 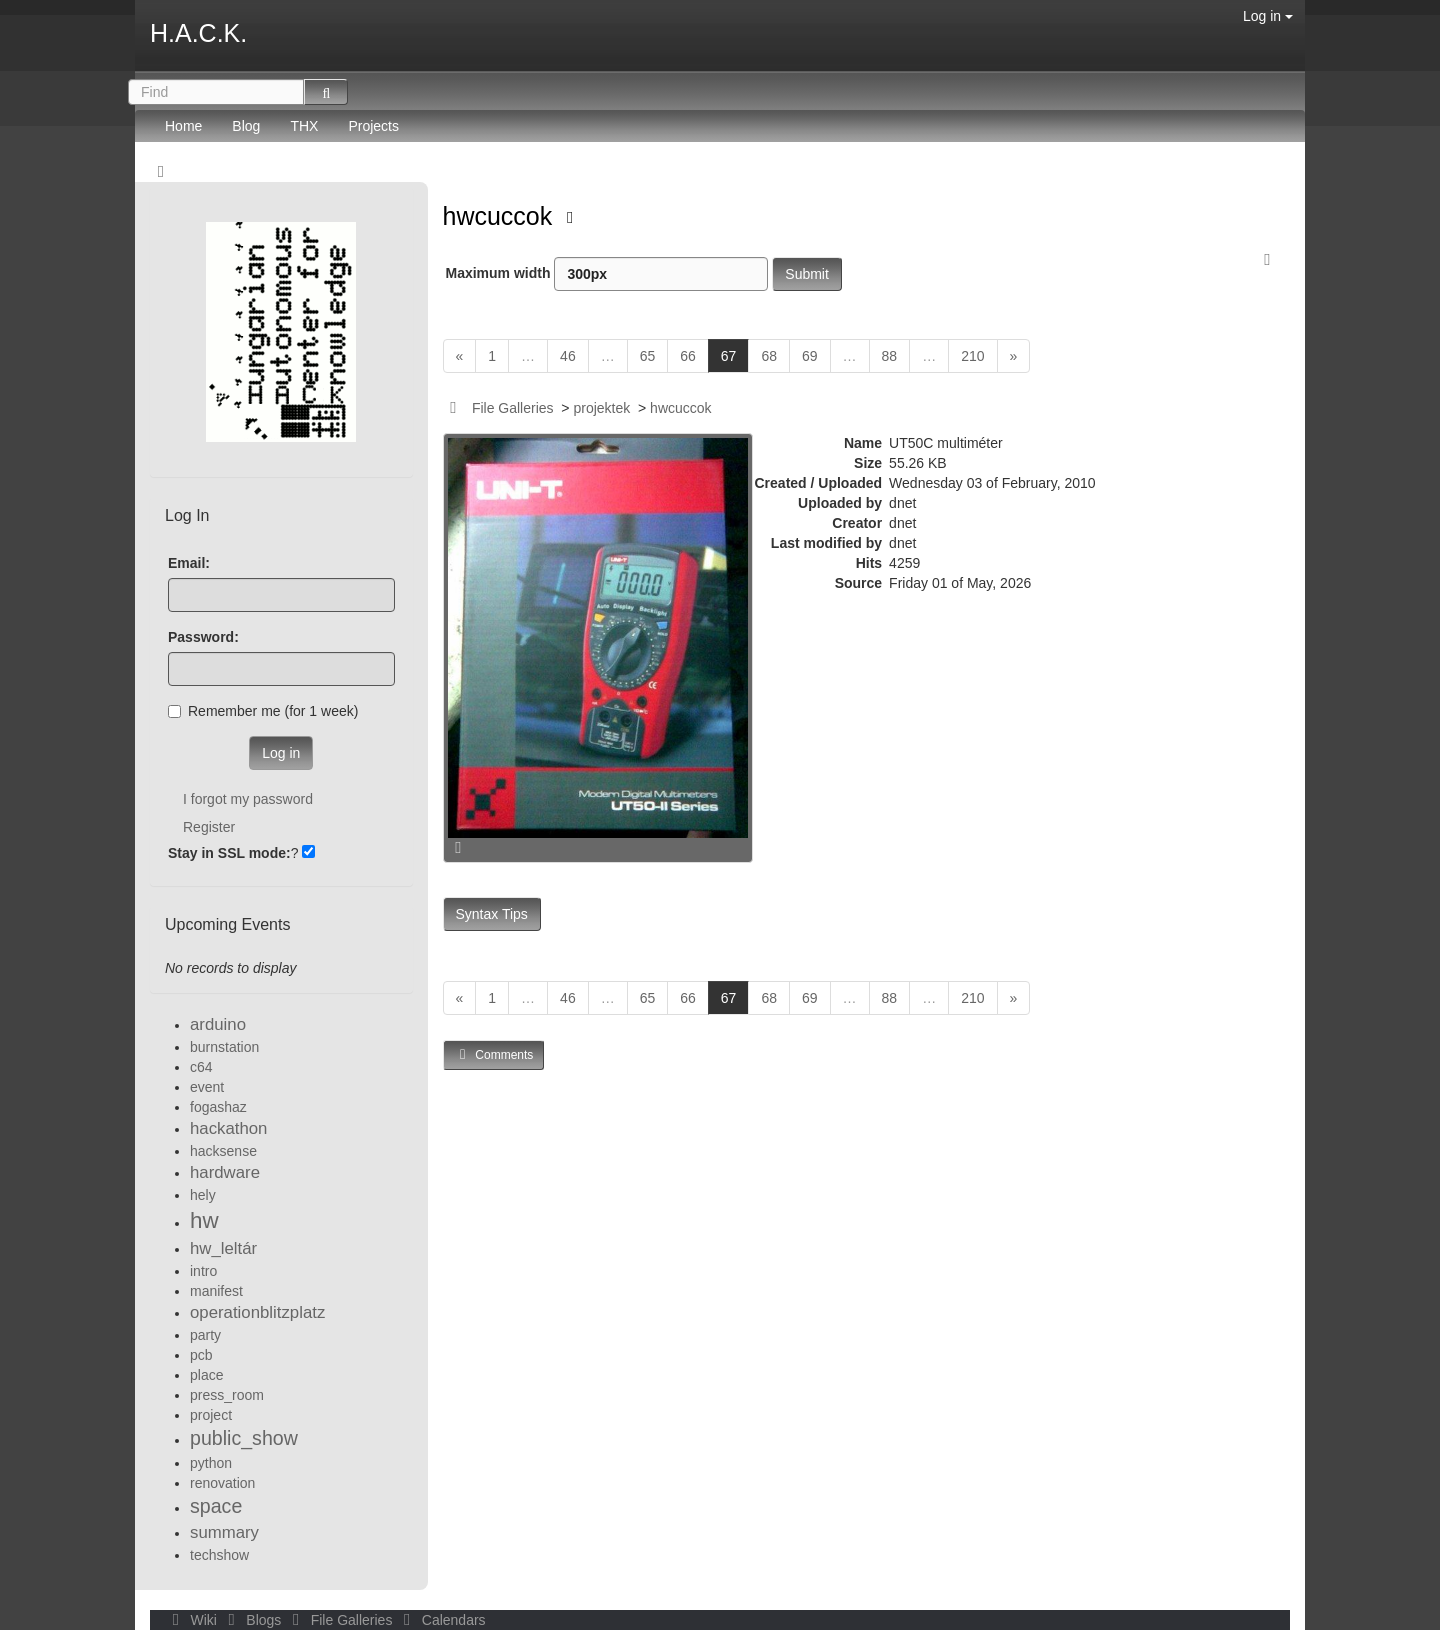 What do you see at coordinates (203, 637) in the screenshot?
I see `Password:` at bounding box center [203, 637].